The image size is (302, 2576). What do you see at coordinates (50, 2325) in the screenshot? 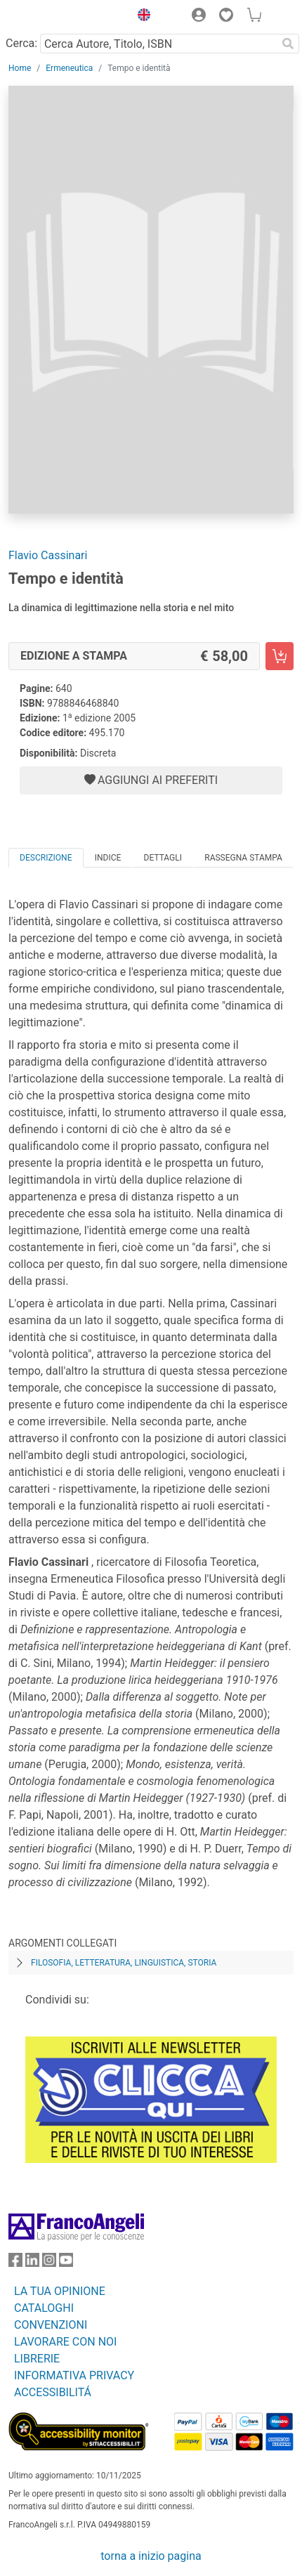
I see `CONVENZIONI` at bounding box center [50, 2325].